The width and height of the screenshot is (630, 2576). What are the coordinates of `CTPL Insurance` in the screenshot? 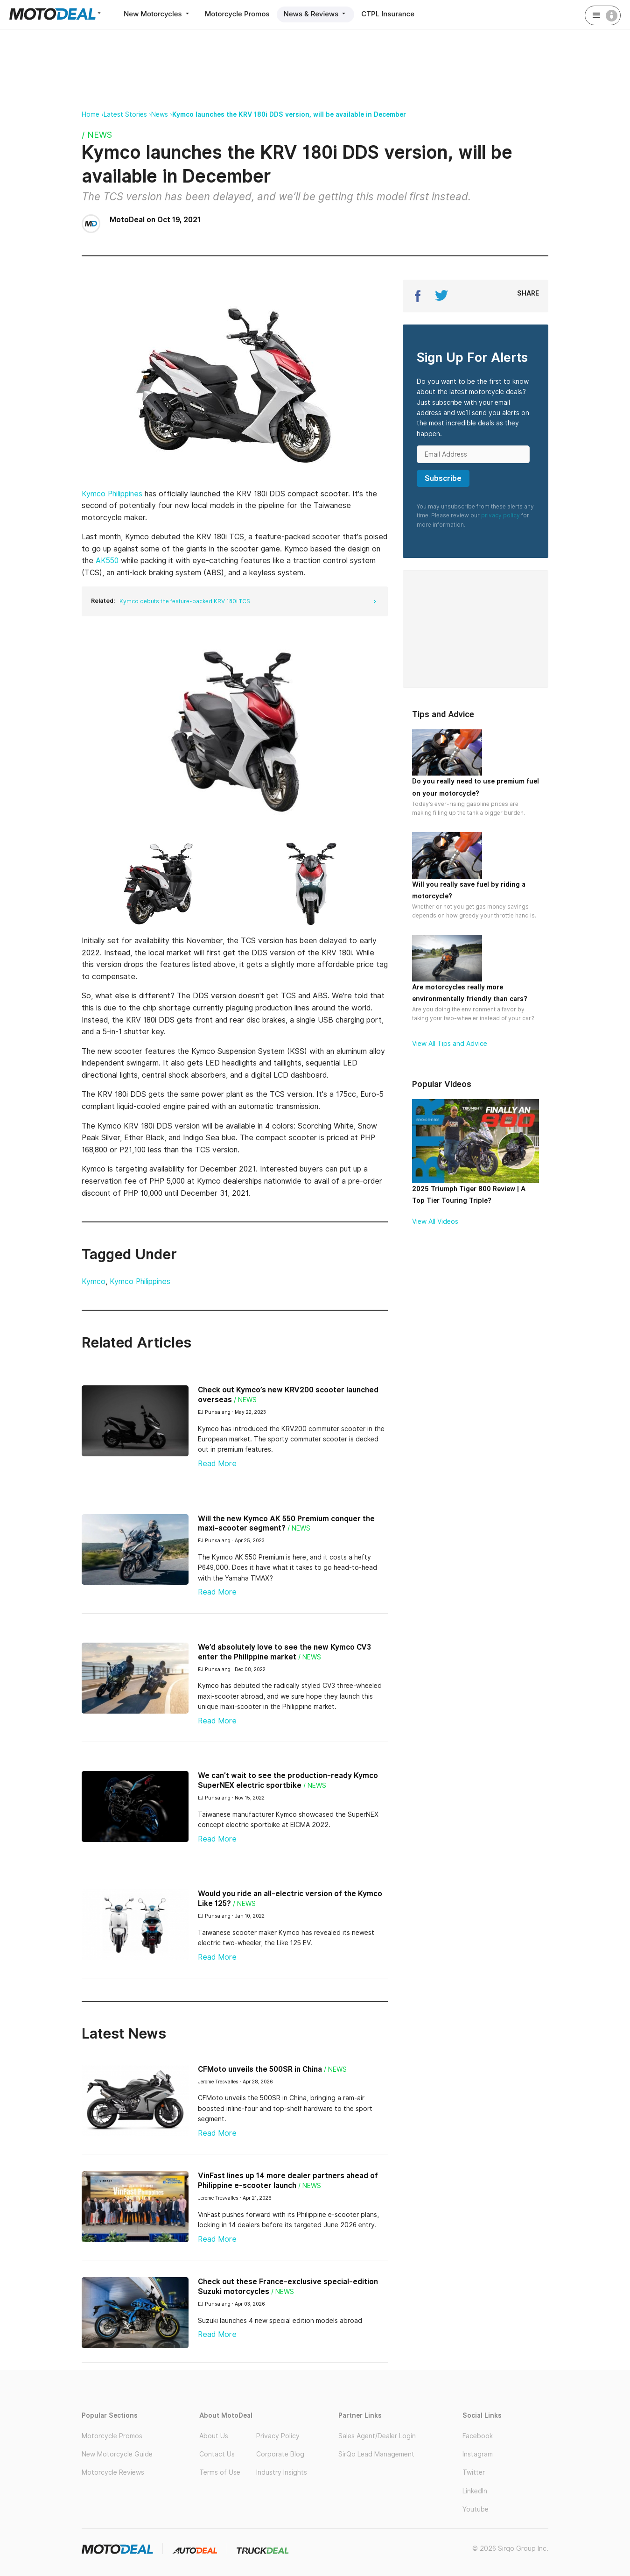 It's located at (387, 13).